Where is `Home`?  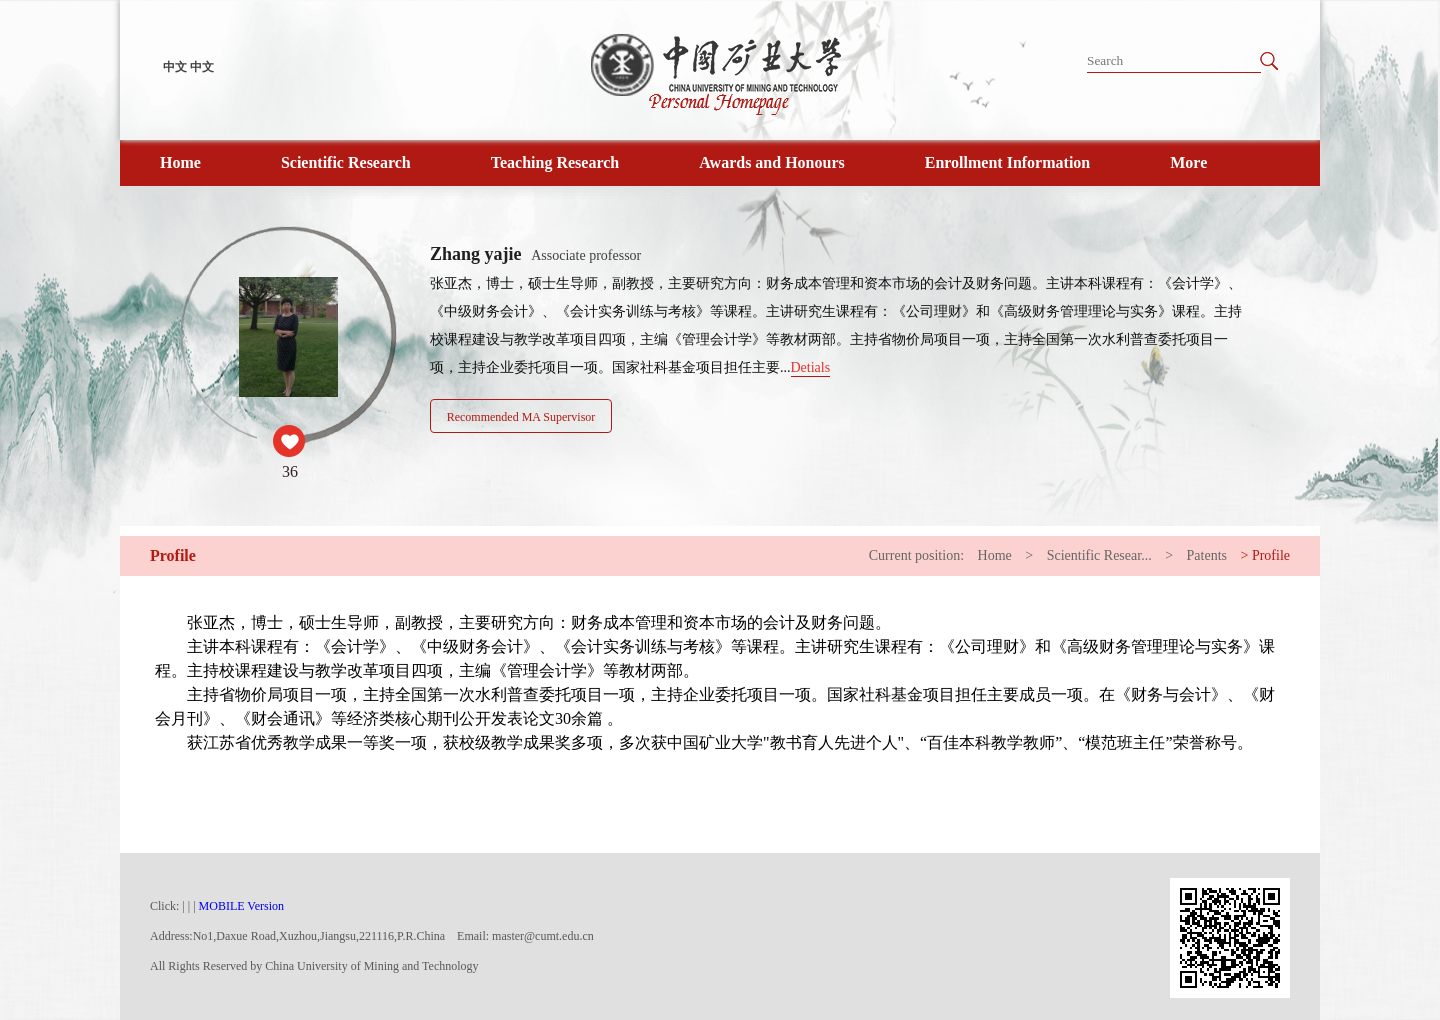
Home is located at coordinates (180, 162).